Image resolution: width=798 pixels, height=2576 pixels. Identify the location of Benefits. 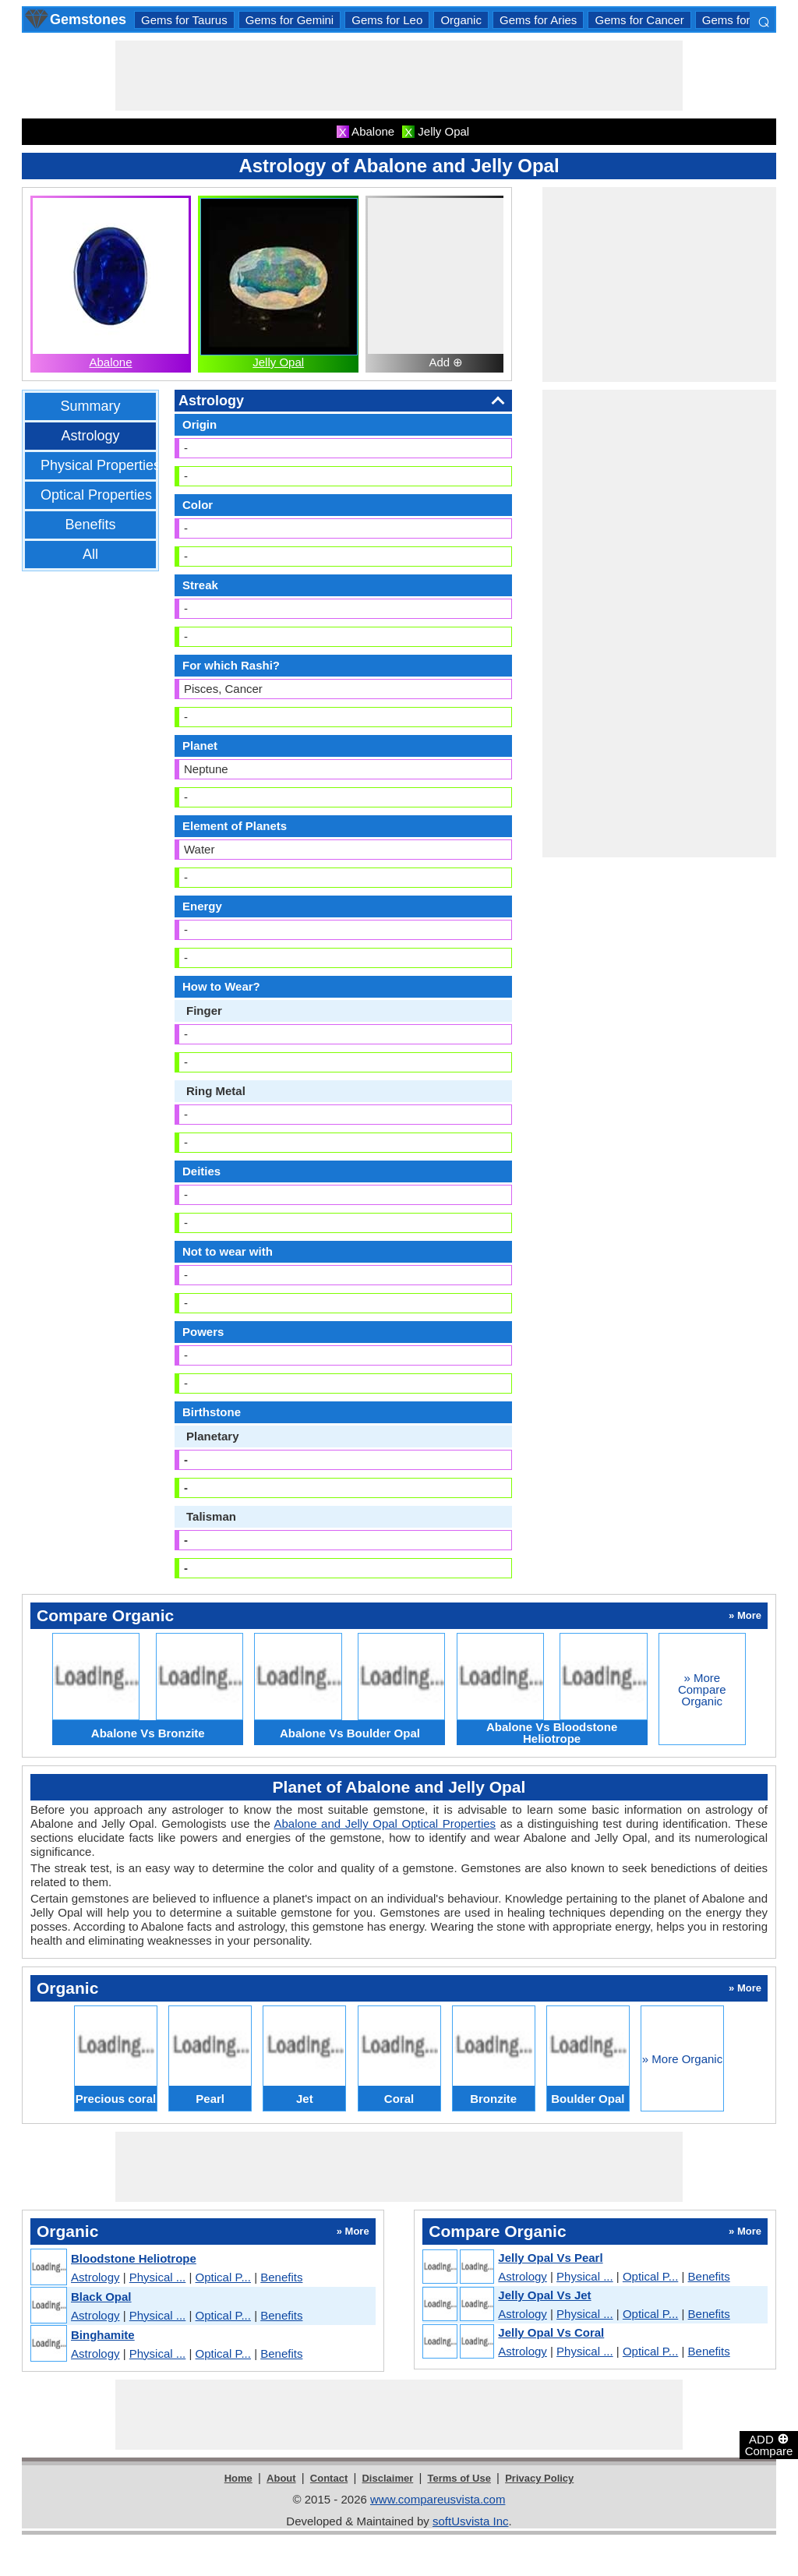
(90, 524).